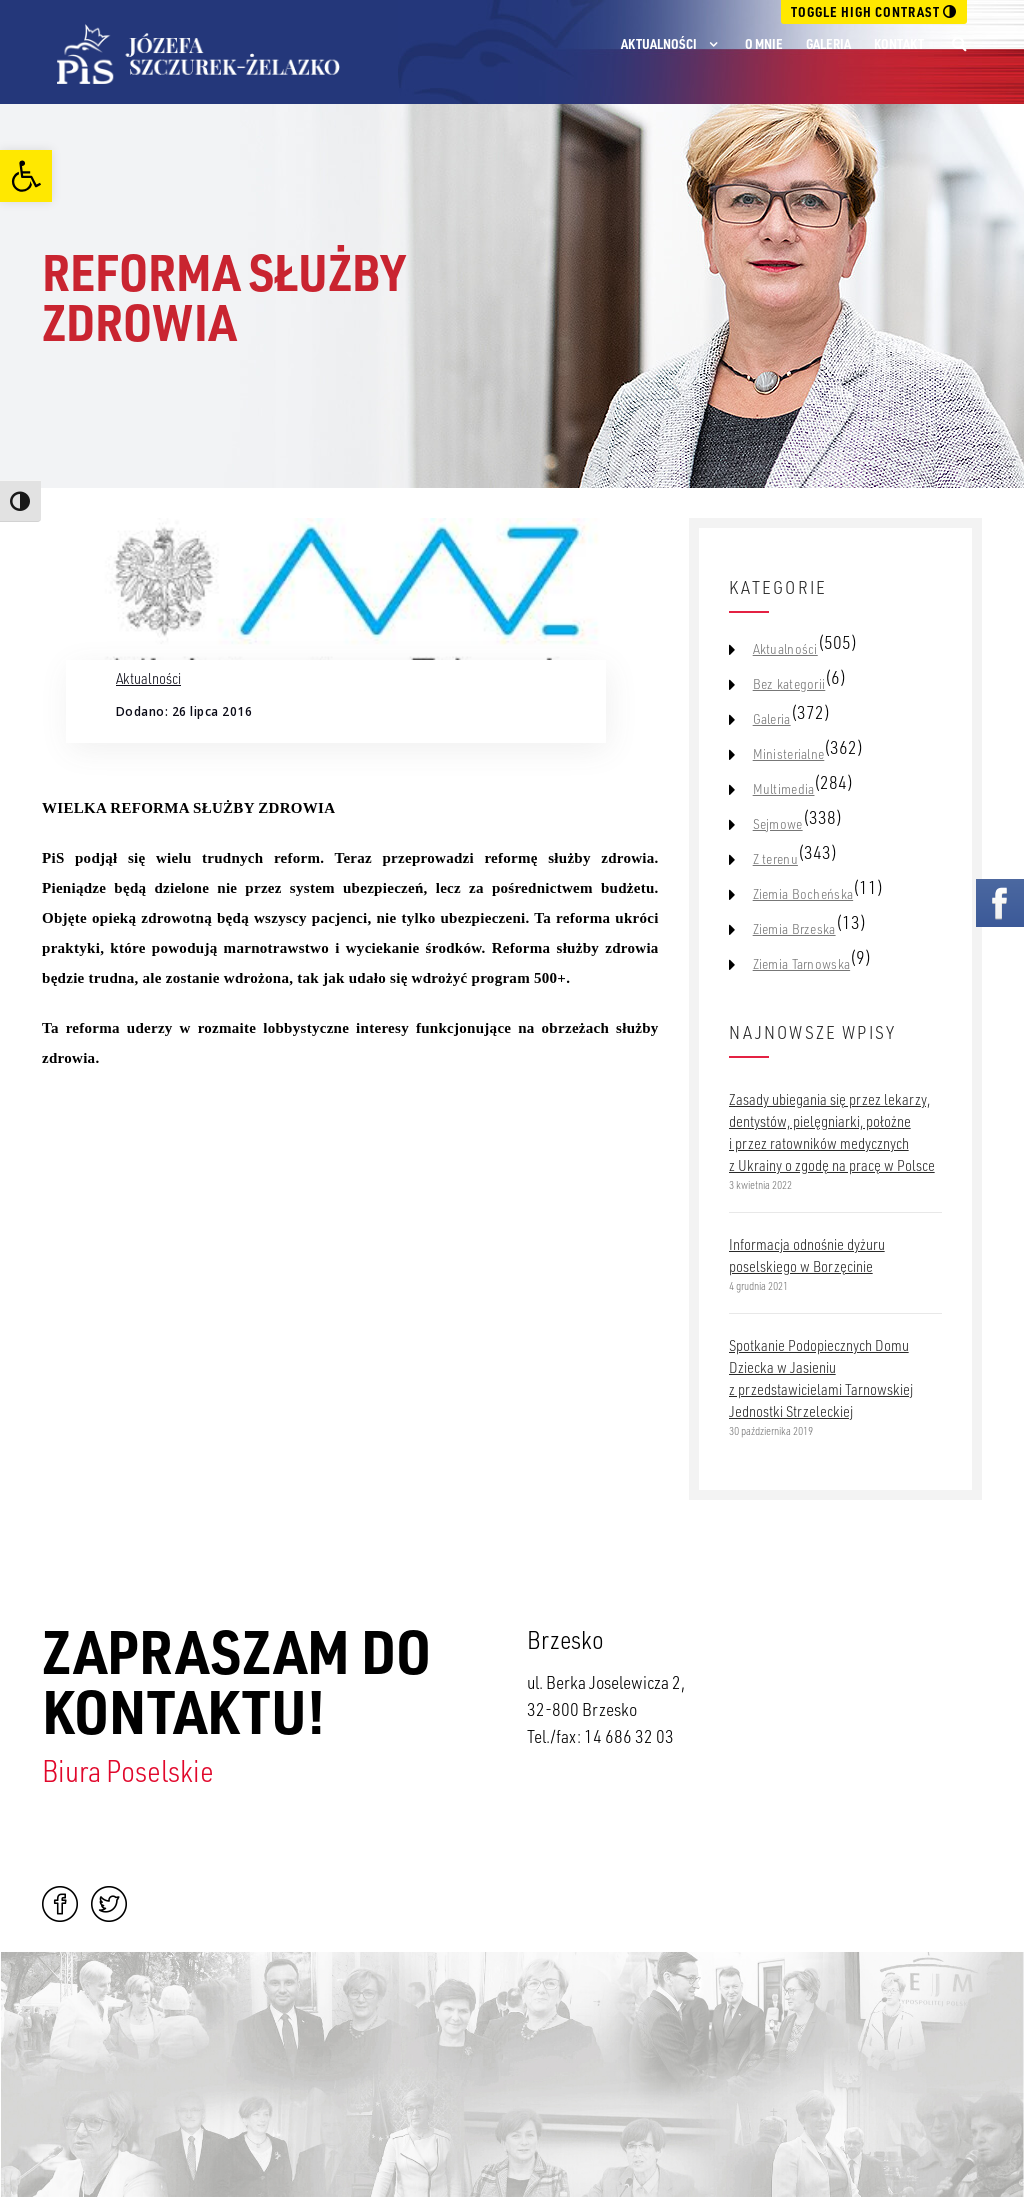 The height and width of the screenshot is (2197, 1024). I want to click on Ziemia Tarnowska [link], so click(801, 964).